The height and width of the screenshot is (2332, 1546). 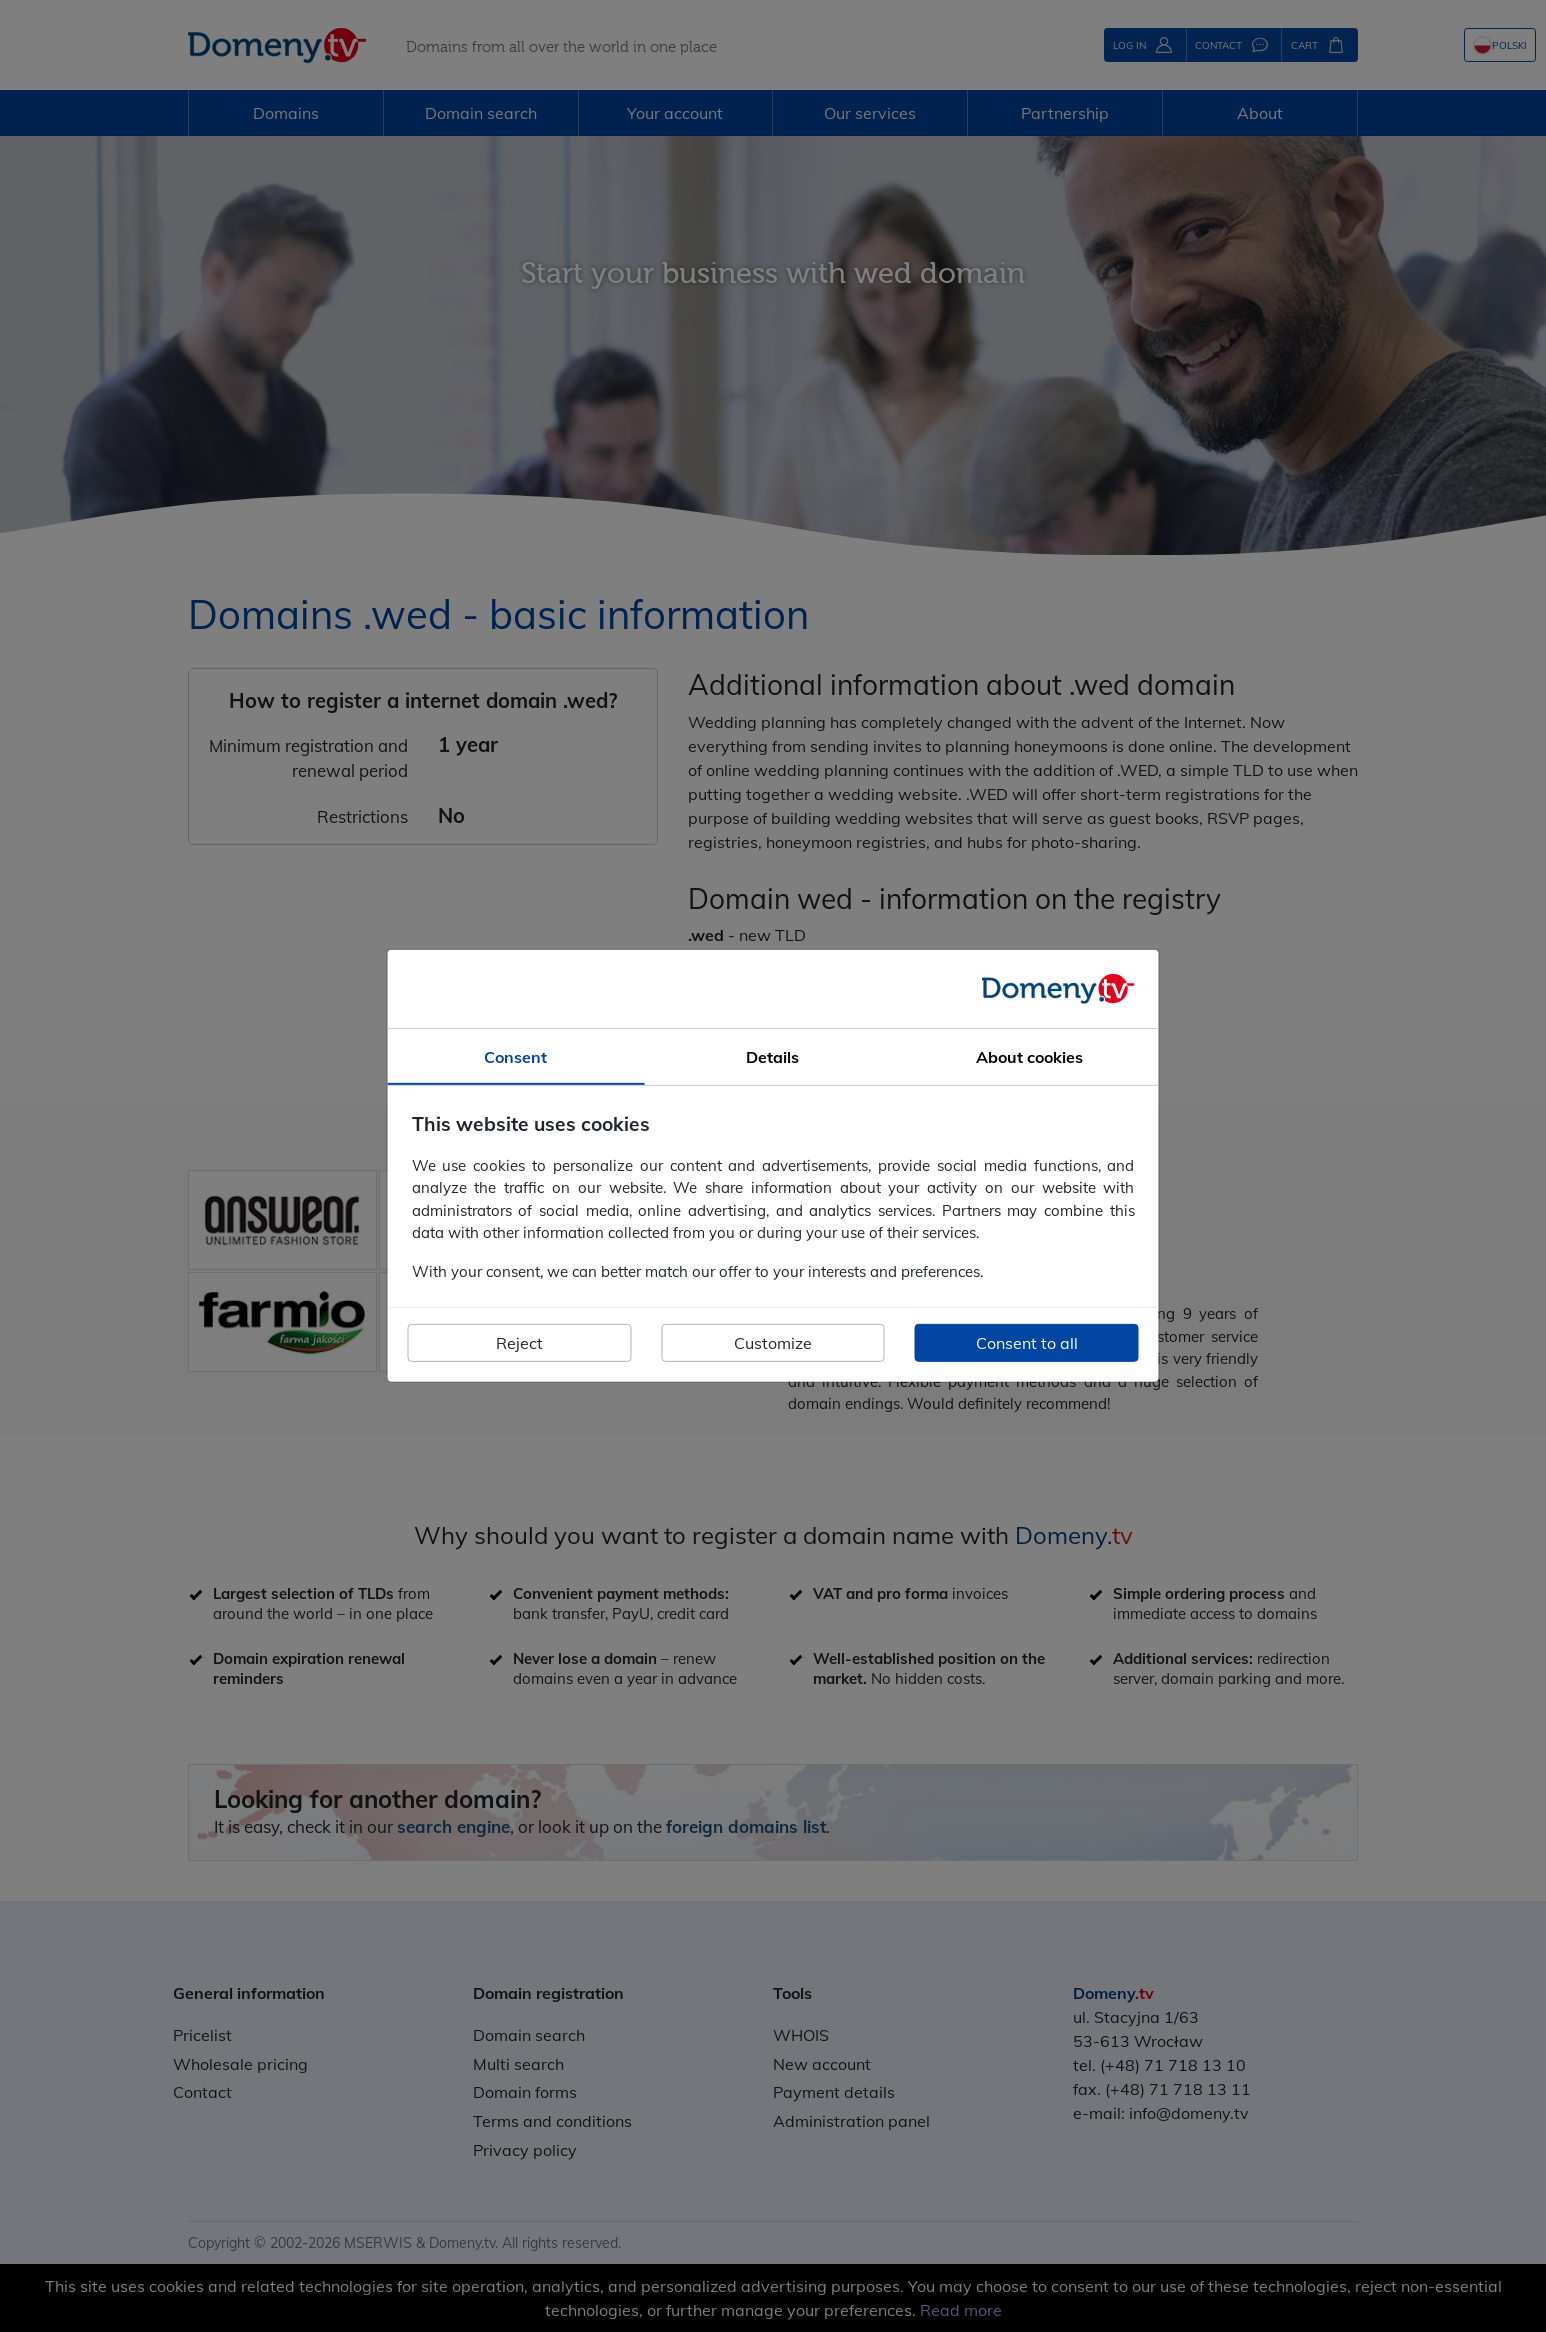 I want to click on Reject, so click(x=519, y=1343).